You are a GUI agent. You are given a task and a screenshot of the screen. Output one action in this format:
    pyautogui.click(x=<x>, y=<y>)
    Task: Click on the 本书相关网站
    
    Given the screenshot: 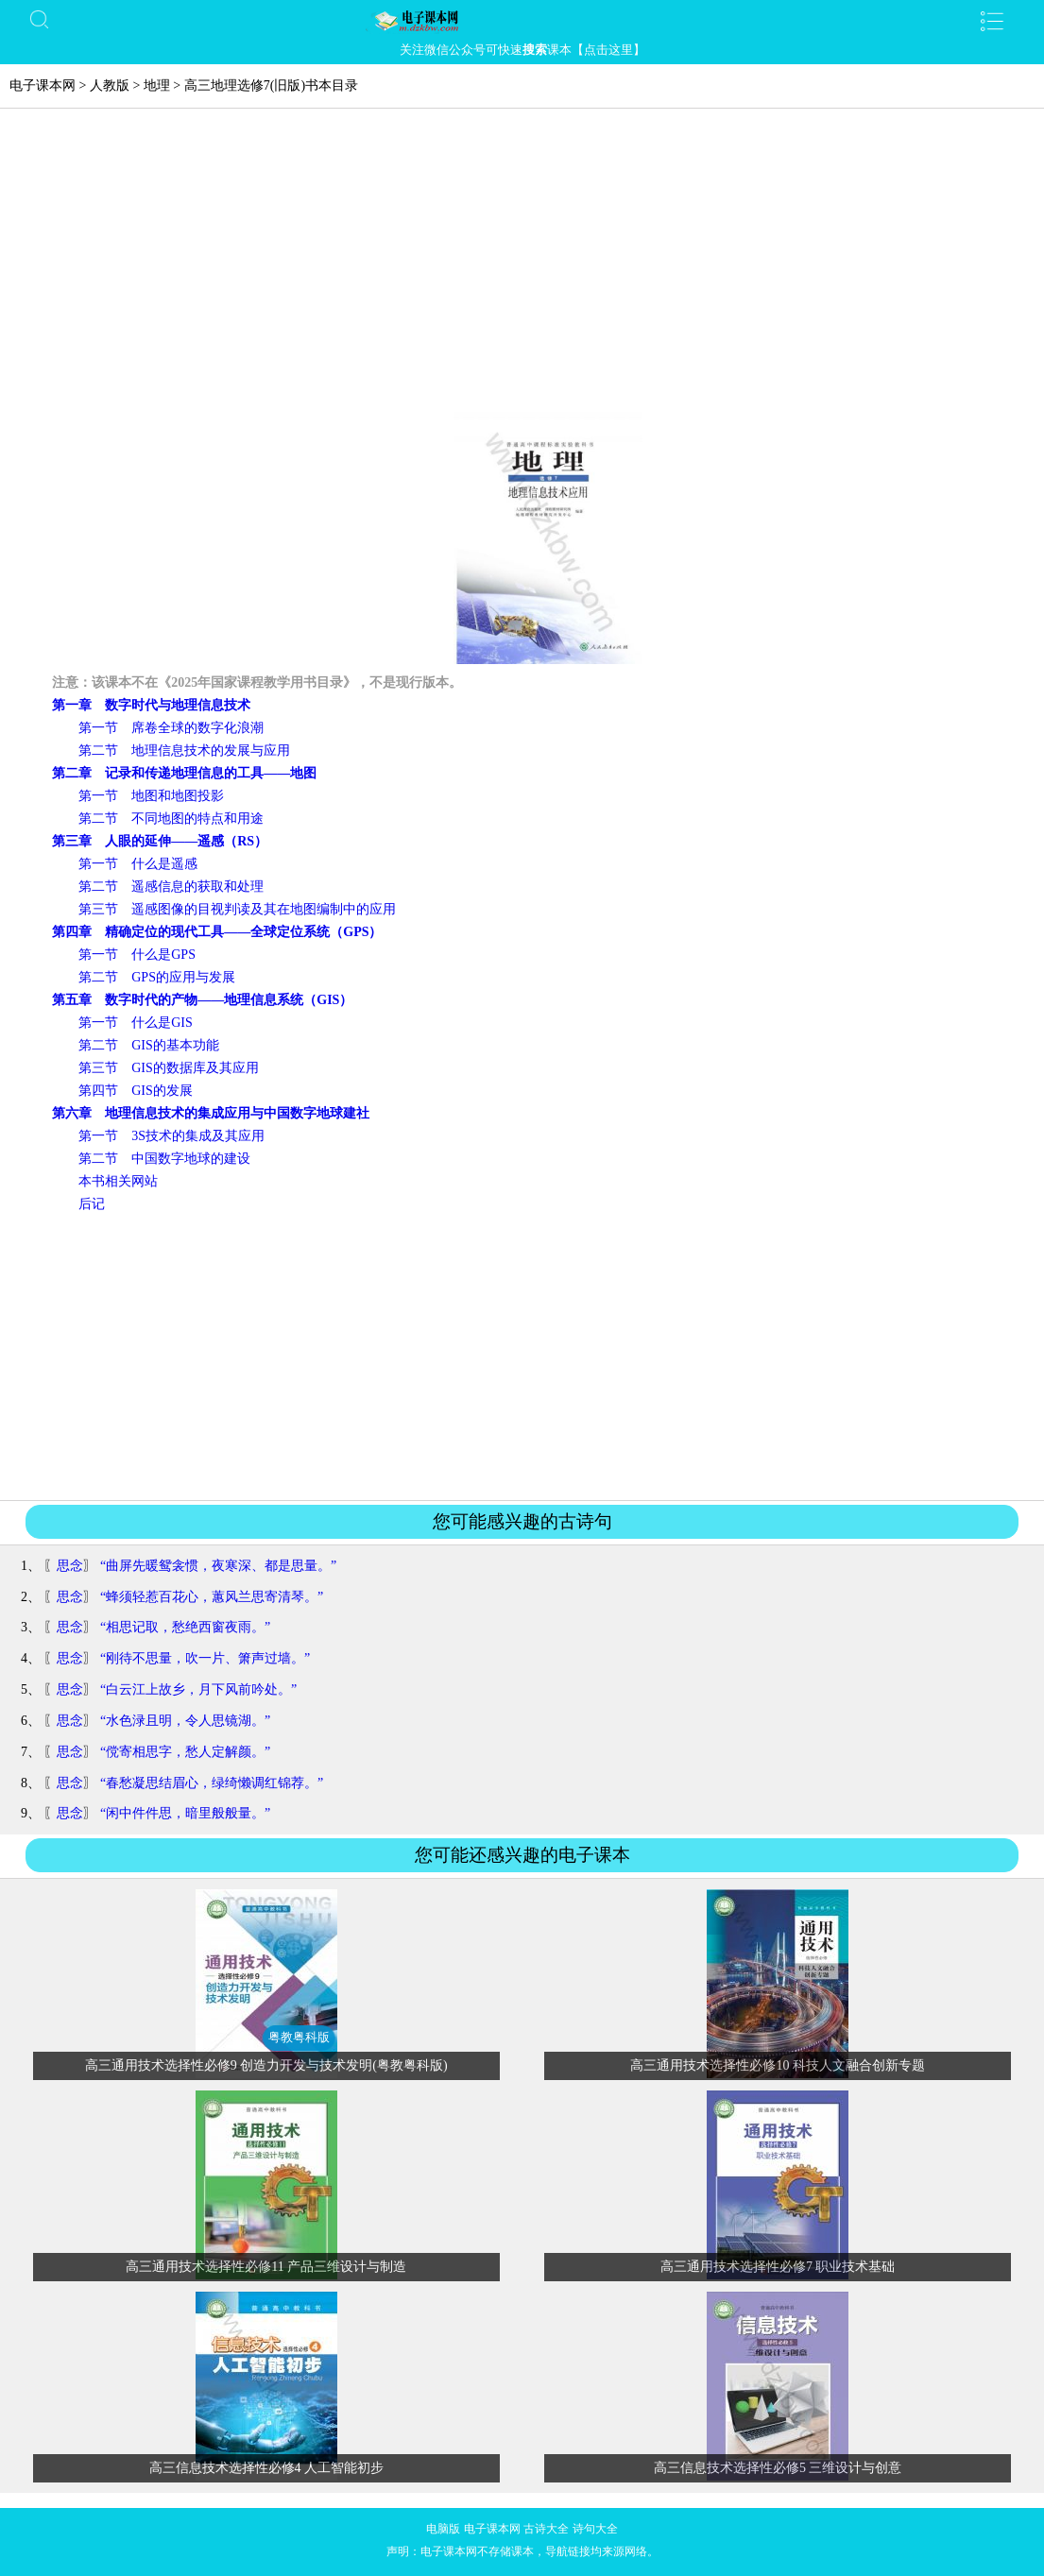 What is the action you would take?
    pyautogui.click(x=118, y=1181)
    